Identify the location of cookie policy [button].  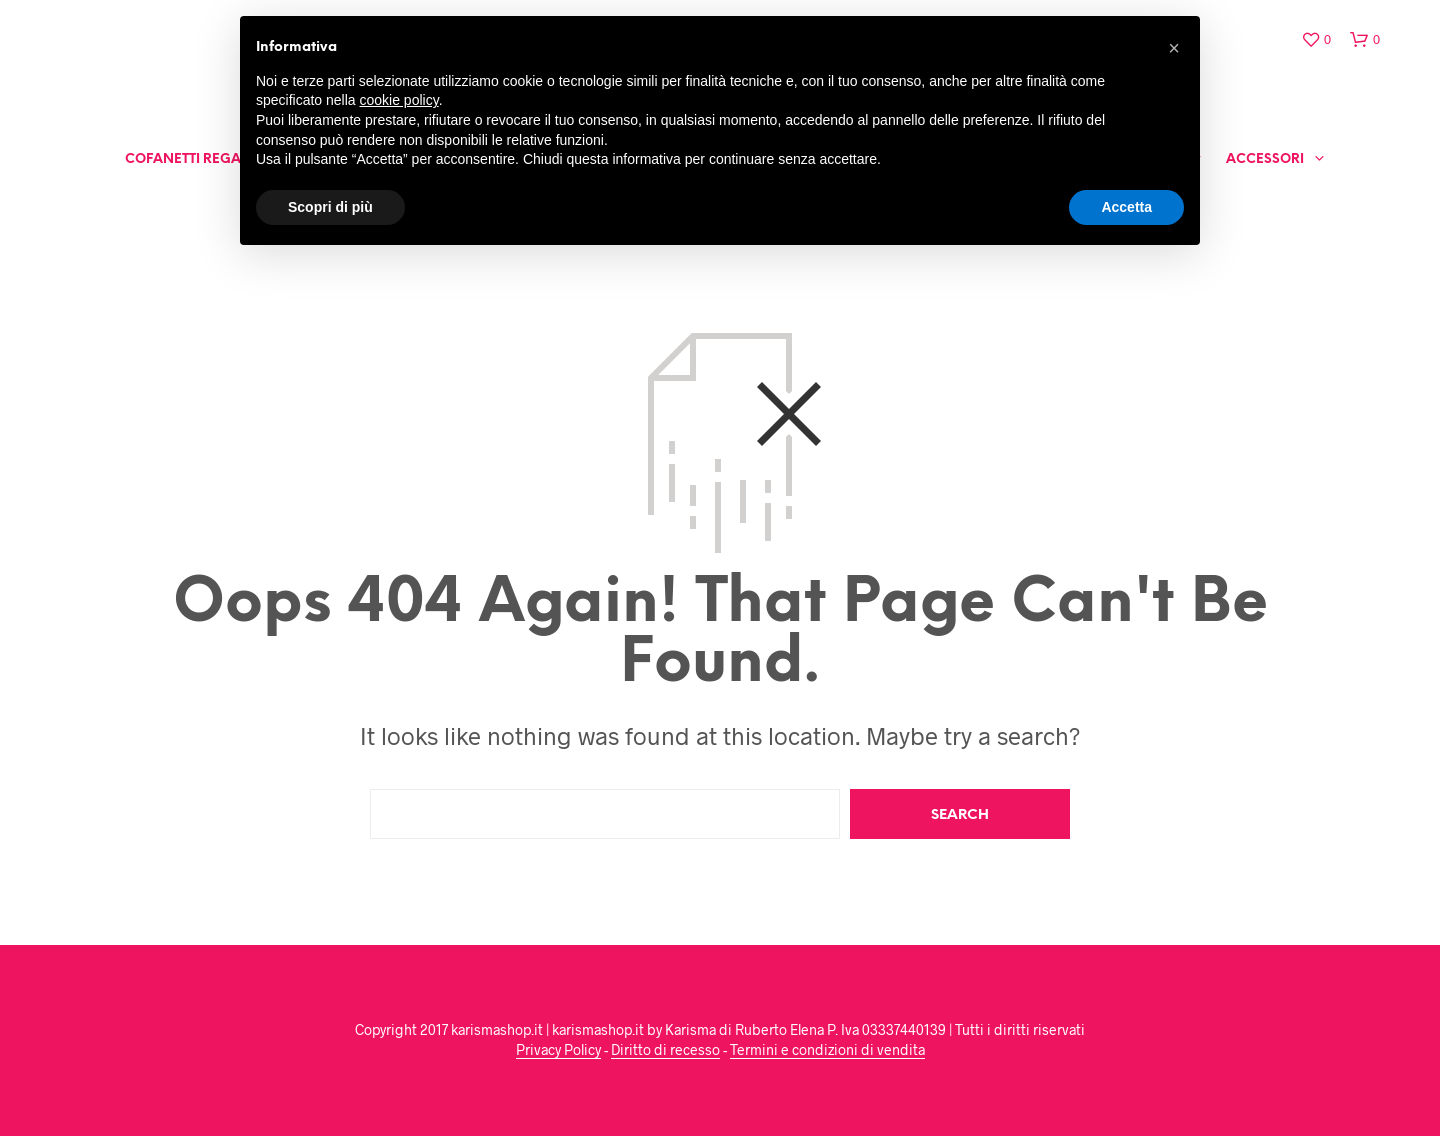
(399, 100).